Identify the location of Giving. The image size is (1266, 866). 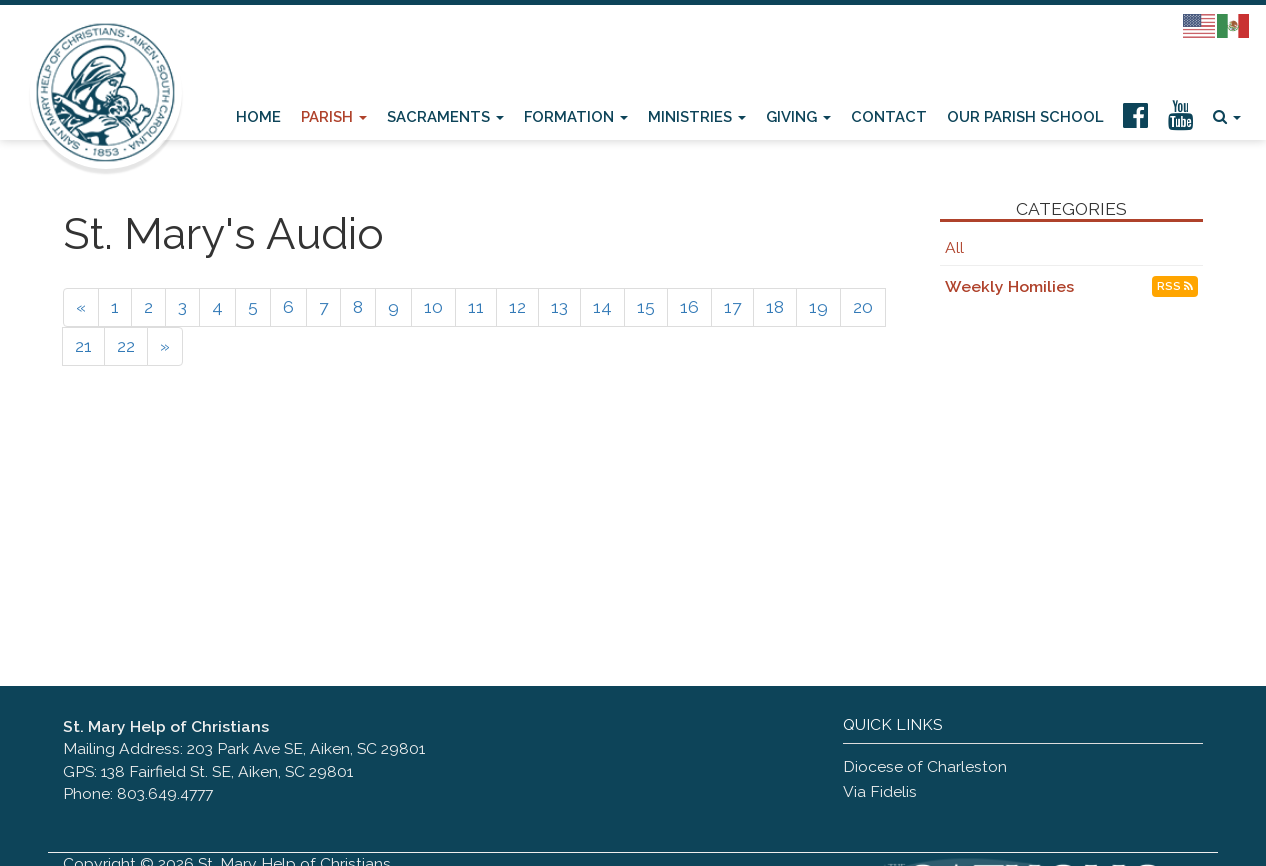
(798, 116).